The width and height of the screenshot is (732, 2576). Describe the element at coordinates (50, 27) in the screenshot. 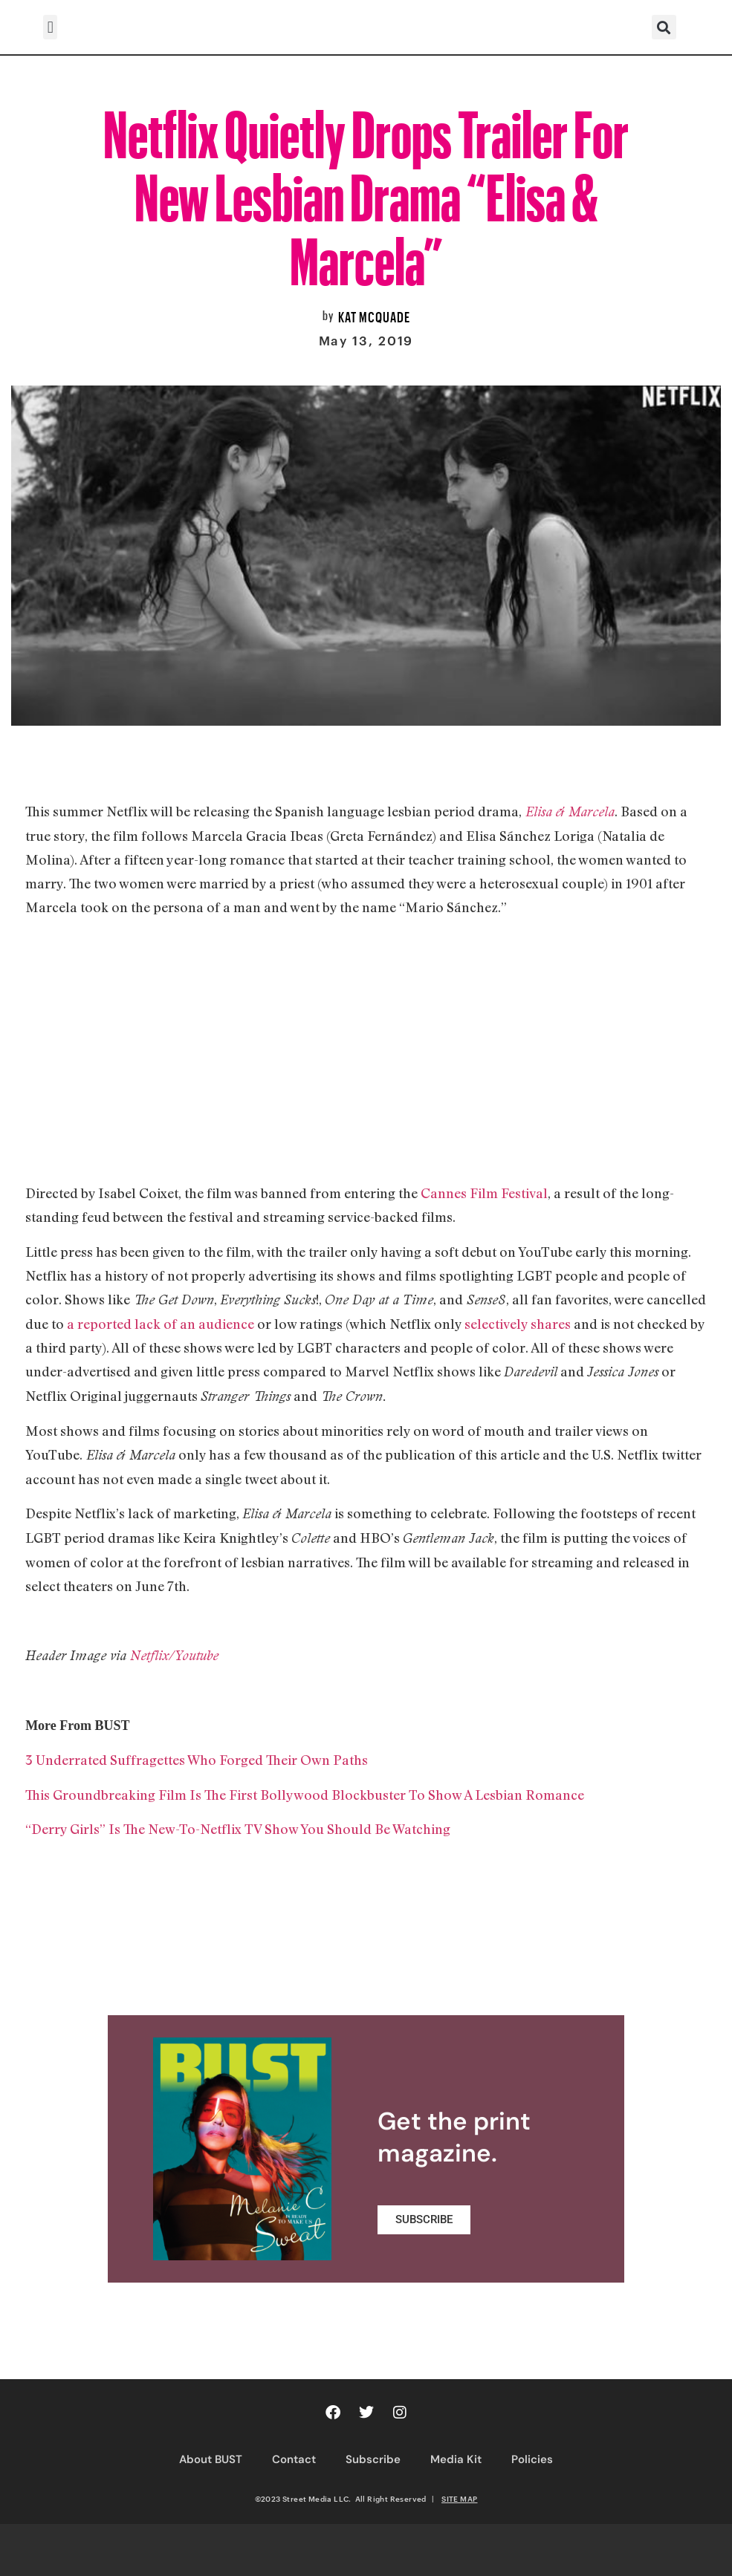

I see `[button]` at that location.